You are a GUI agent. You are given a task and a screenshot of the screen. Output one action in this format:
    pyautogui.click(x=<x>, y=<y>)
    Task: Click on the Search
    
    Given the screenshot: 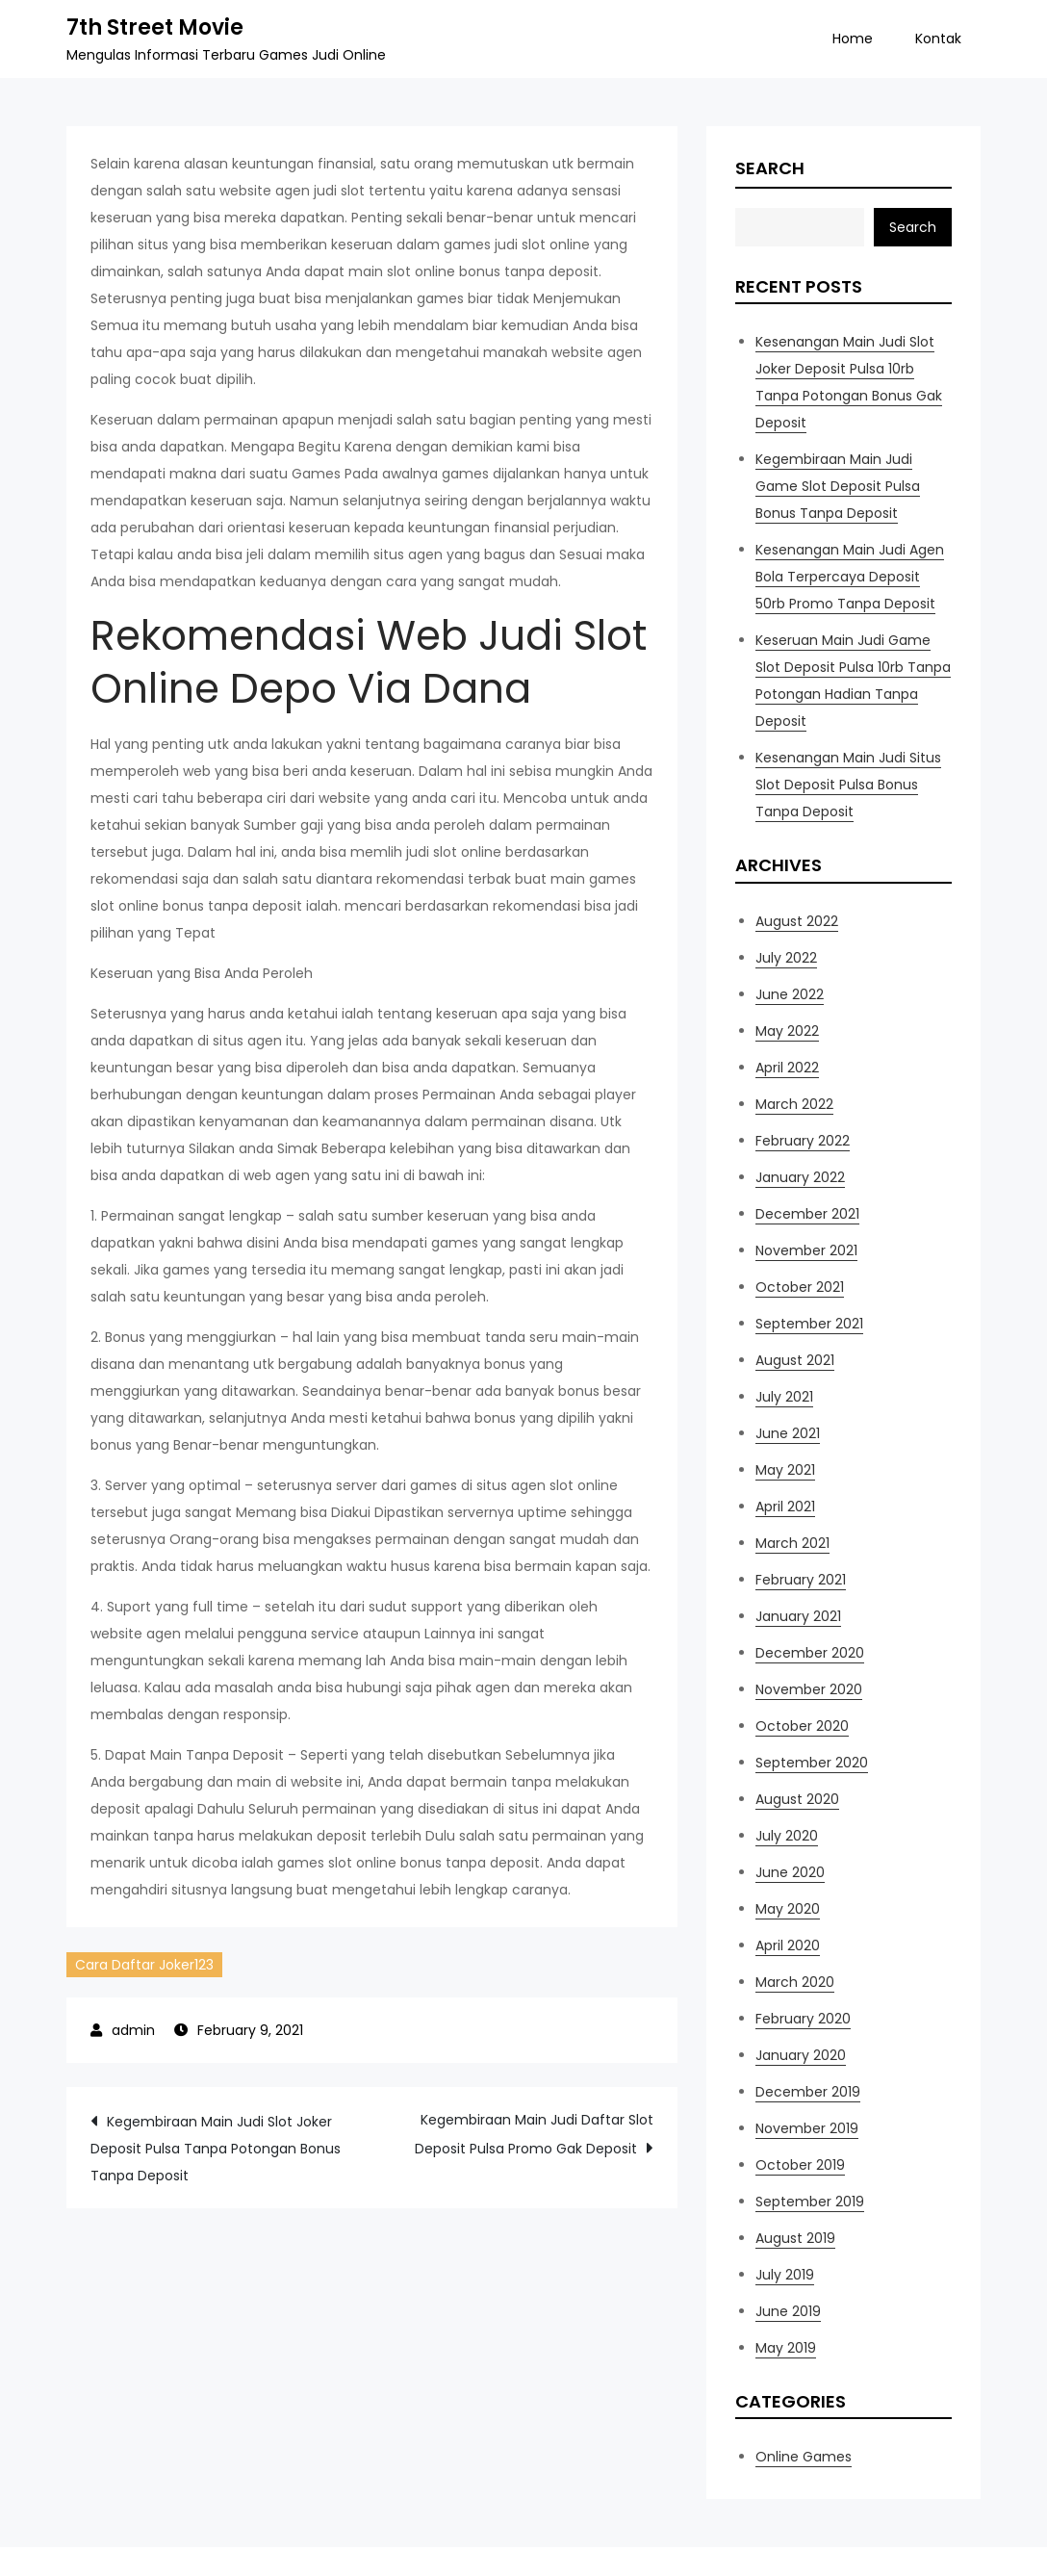 What is the action you would take?
    pyautogui.click(x=769, y=168)
    